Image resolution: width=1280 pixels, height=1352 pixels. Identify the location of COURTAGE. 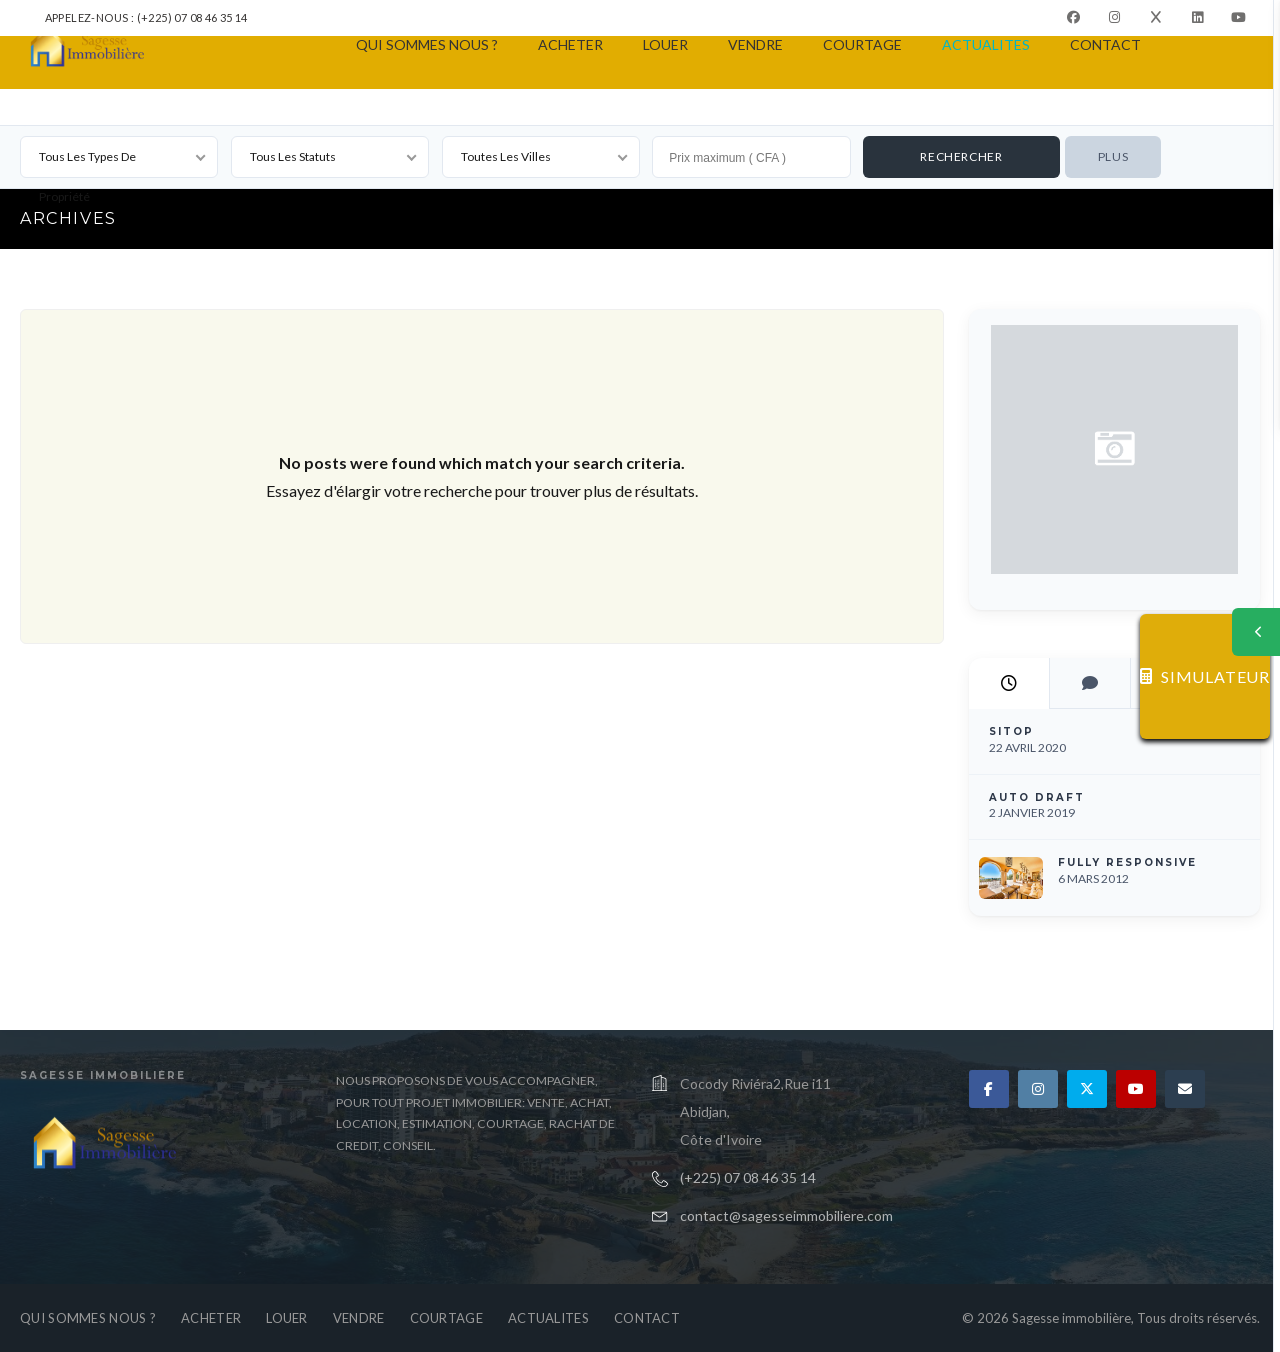
(862, 44).